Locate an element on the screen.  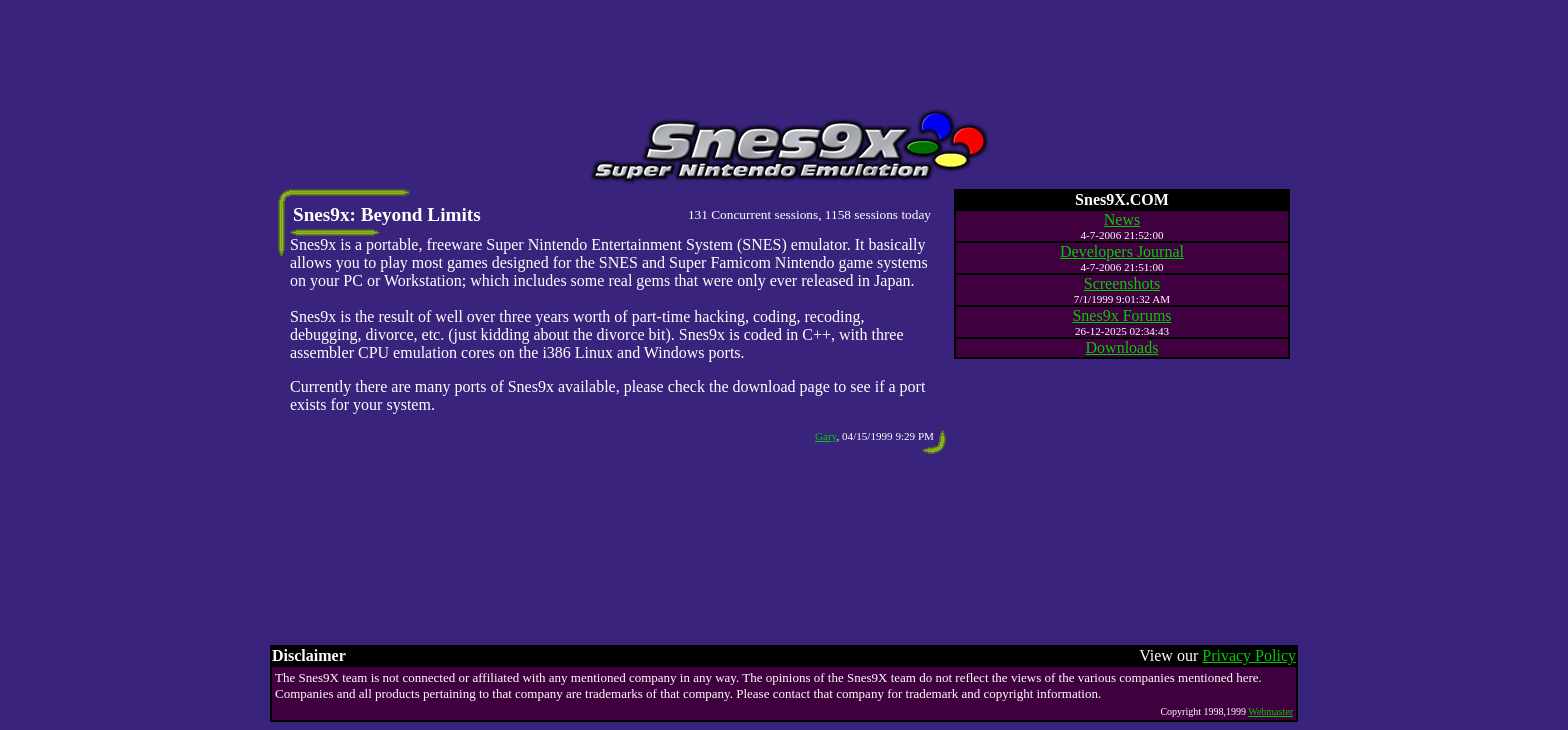
Privacy Policy is located at coordinates (1249, 655).